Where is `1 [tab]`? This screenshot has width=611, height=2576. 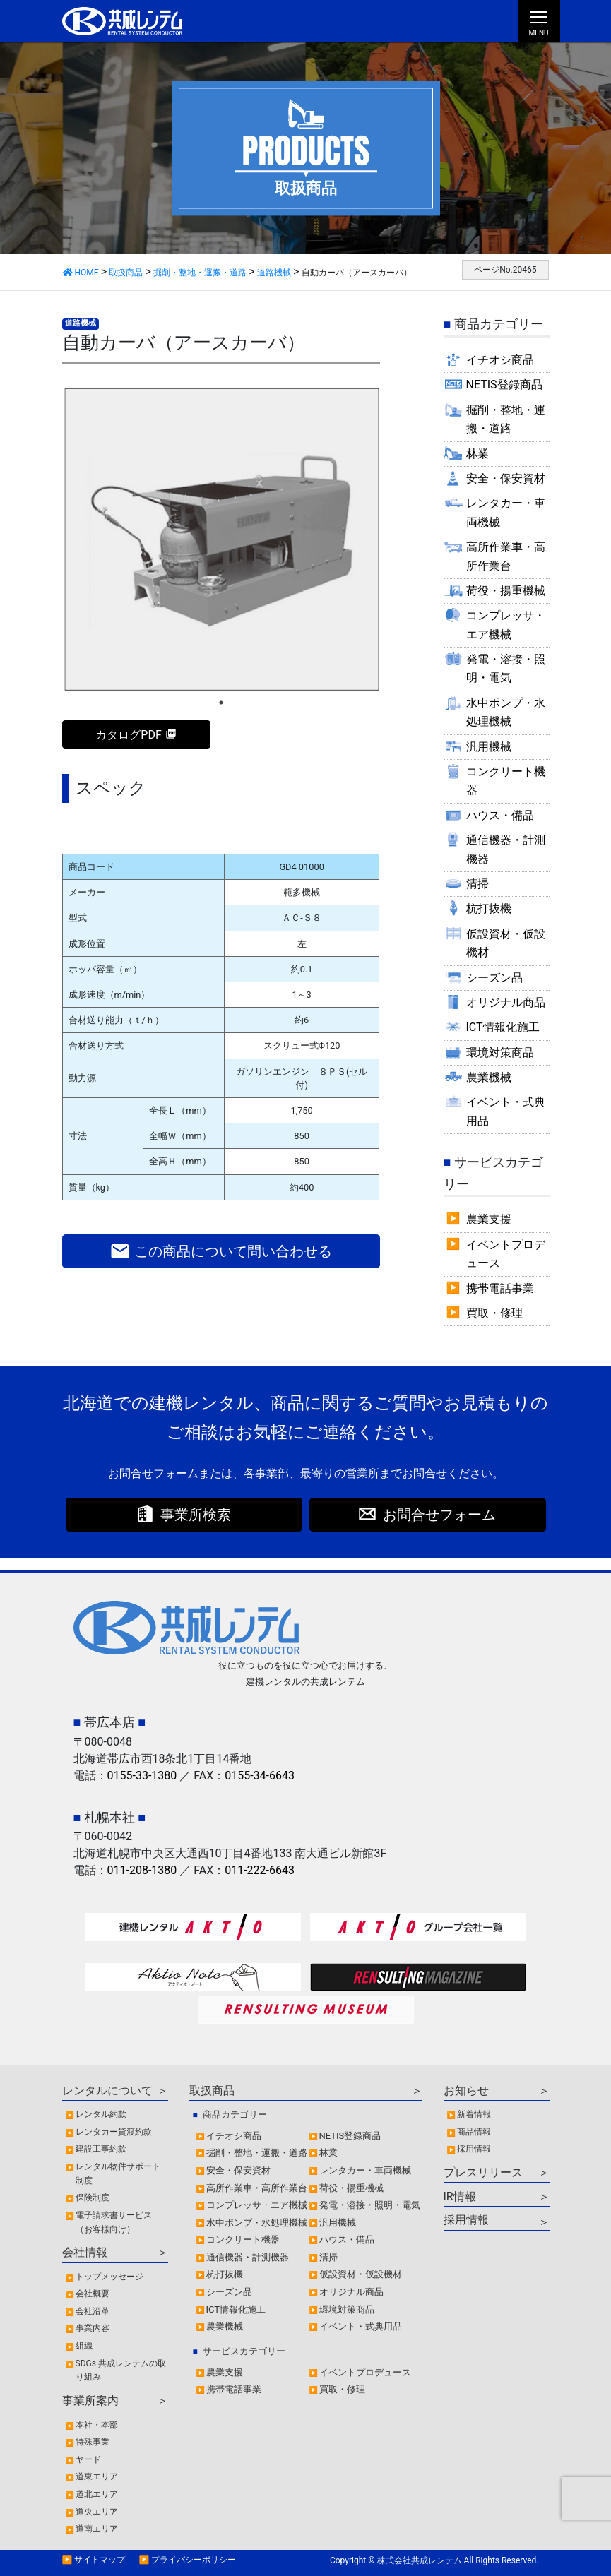 1 [tab] is located at coordinates (221, 703).